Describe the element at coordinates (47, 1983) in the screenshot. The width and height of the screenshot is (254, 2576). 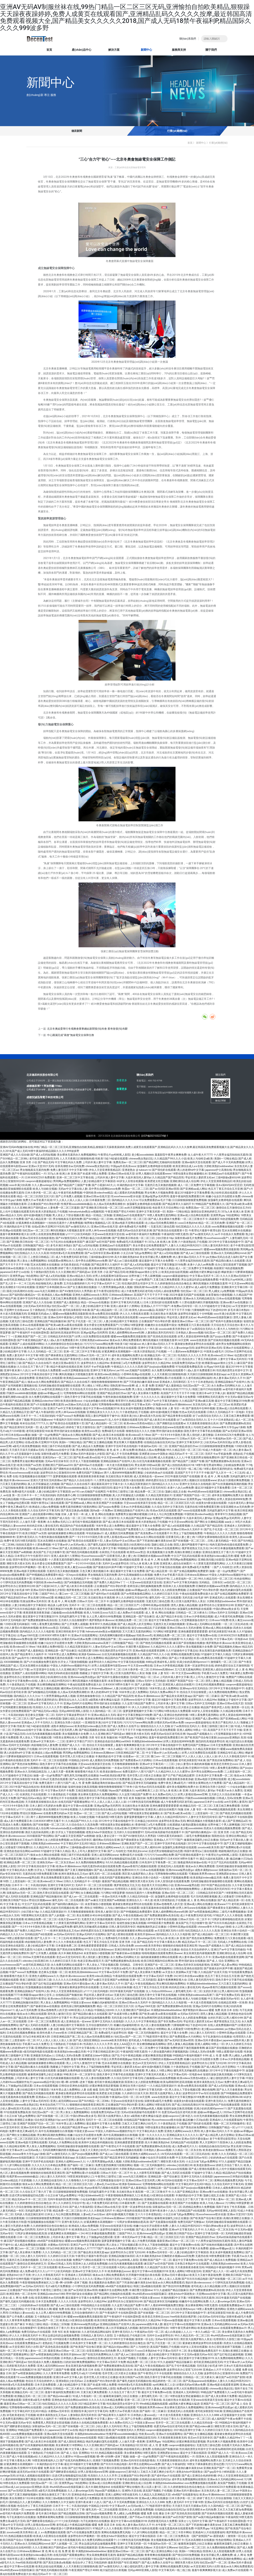
I see `国产边打电话边被躁视频` at that location.